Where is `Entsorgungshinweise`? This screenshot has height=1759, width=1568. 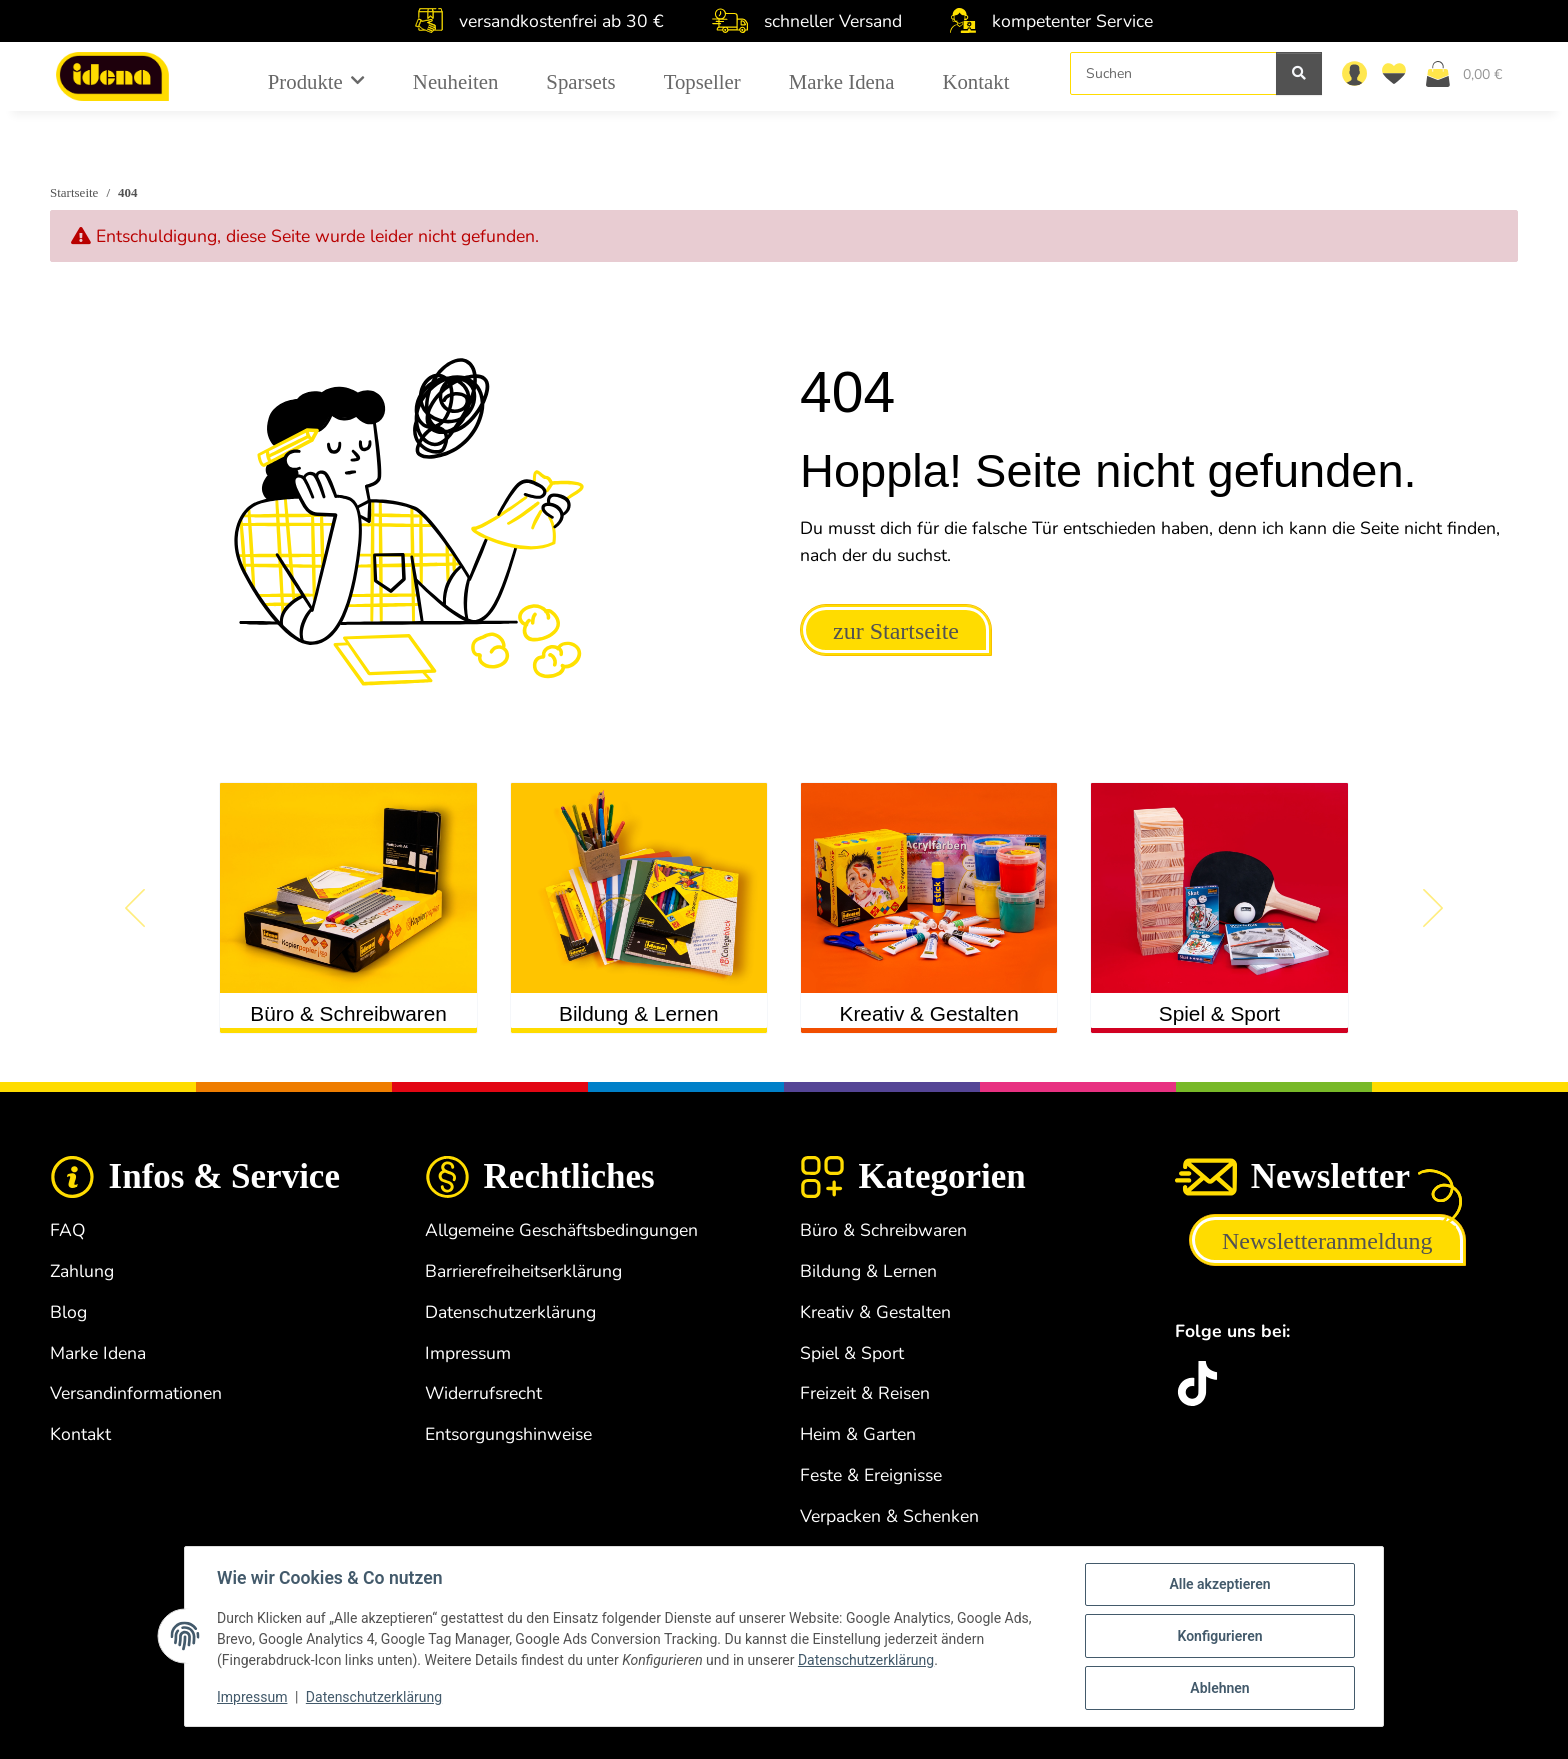 Entsorgungshinweise is located at coordinates (508, 1434).